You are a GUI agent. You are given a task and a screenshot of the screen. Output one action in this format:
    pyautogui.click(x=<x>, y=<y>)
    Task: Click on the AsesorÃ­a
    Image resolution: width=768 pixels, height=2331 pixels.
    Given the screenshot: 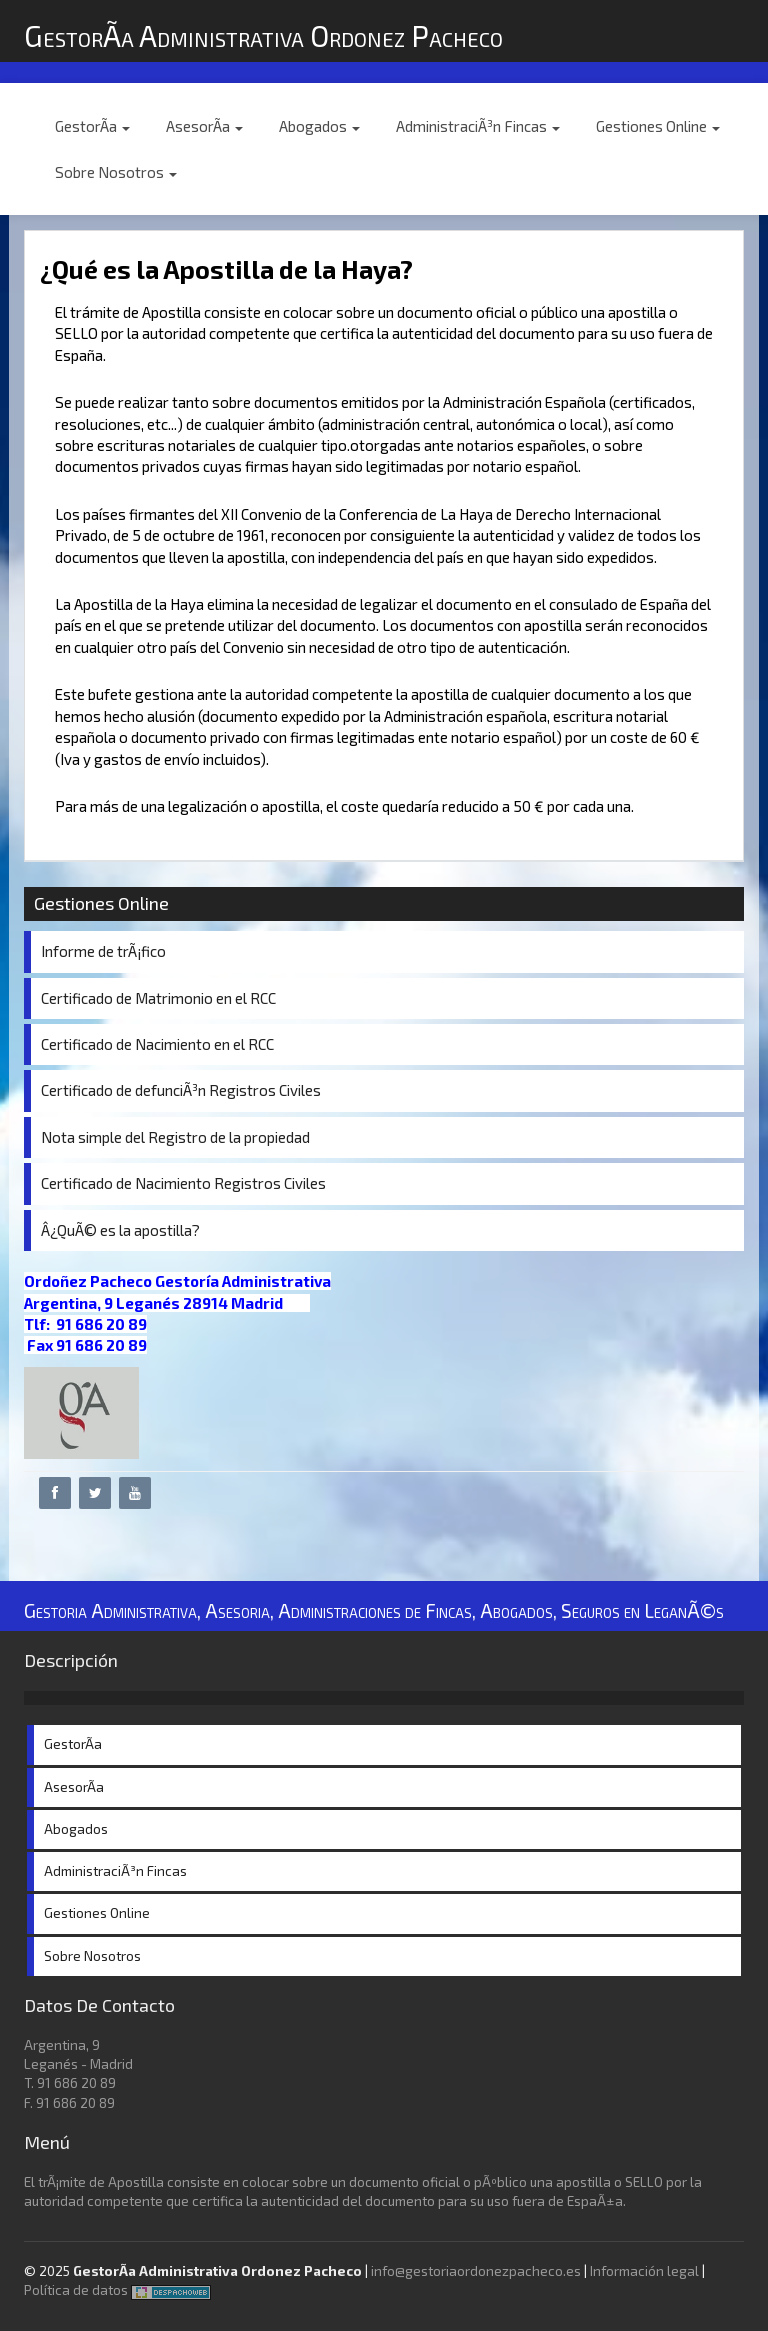 What is the action you would take?
    pyautogui.click(x=204, y=126)
    